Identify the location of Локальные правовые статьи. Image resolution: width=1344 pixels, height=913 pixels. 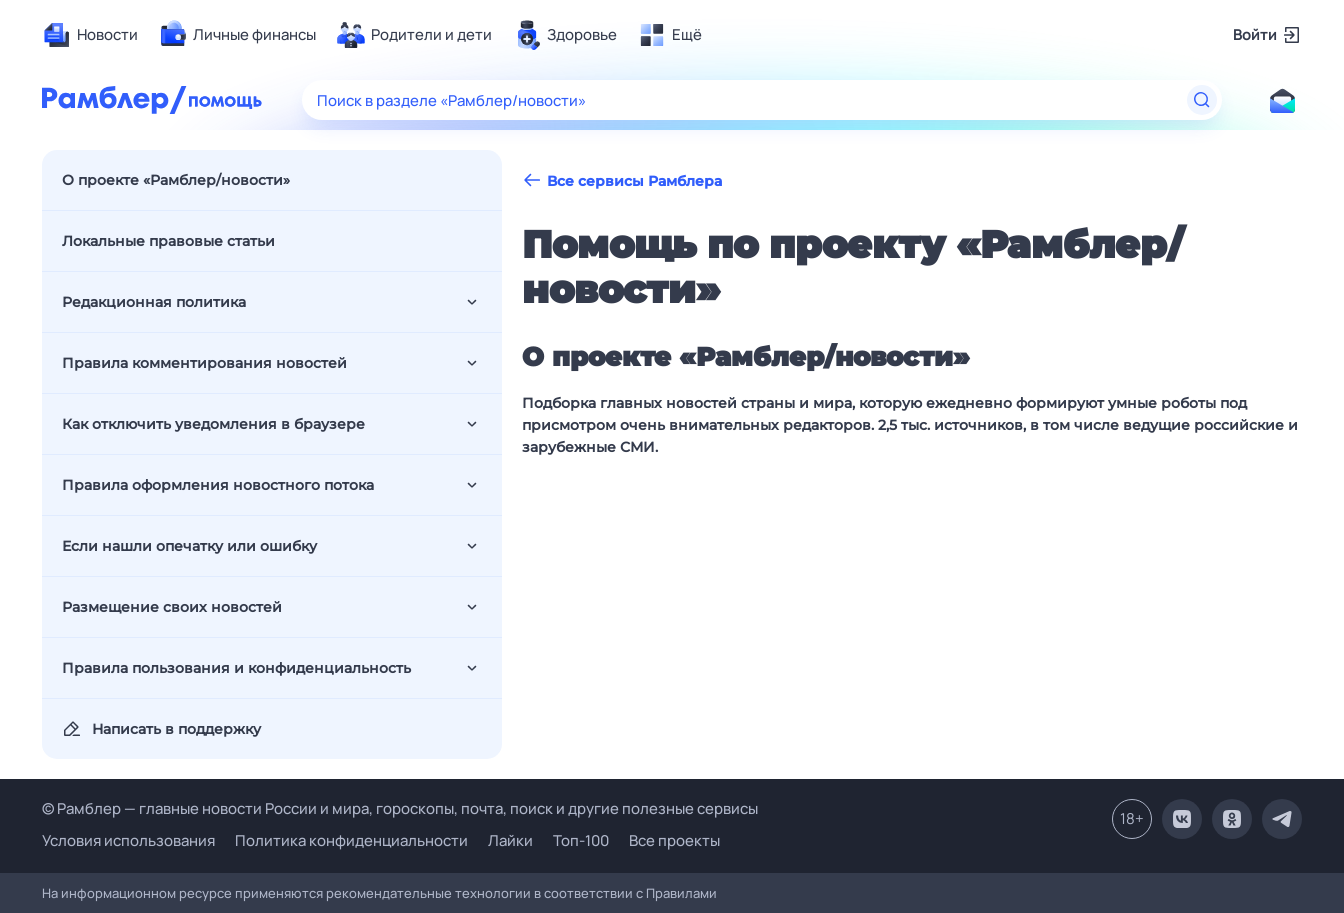
(168, 241).